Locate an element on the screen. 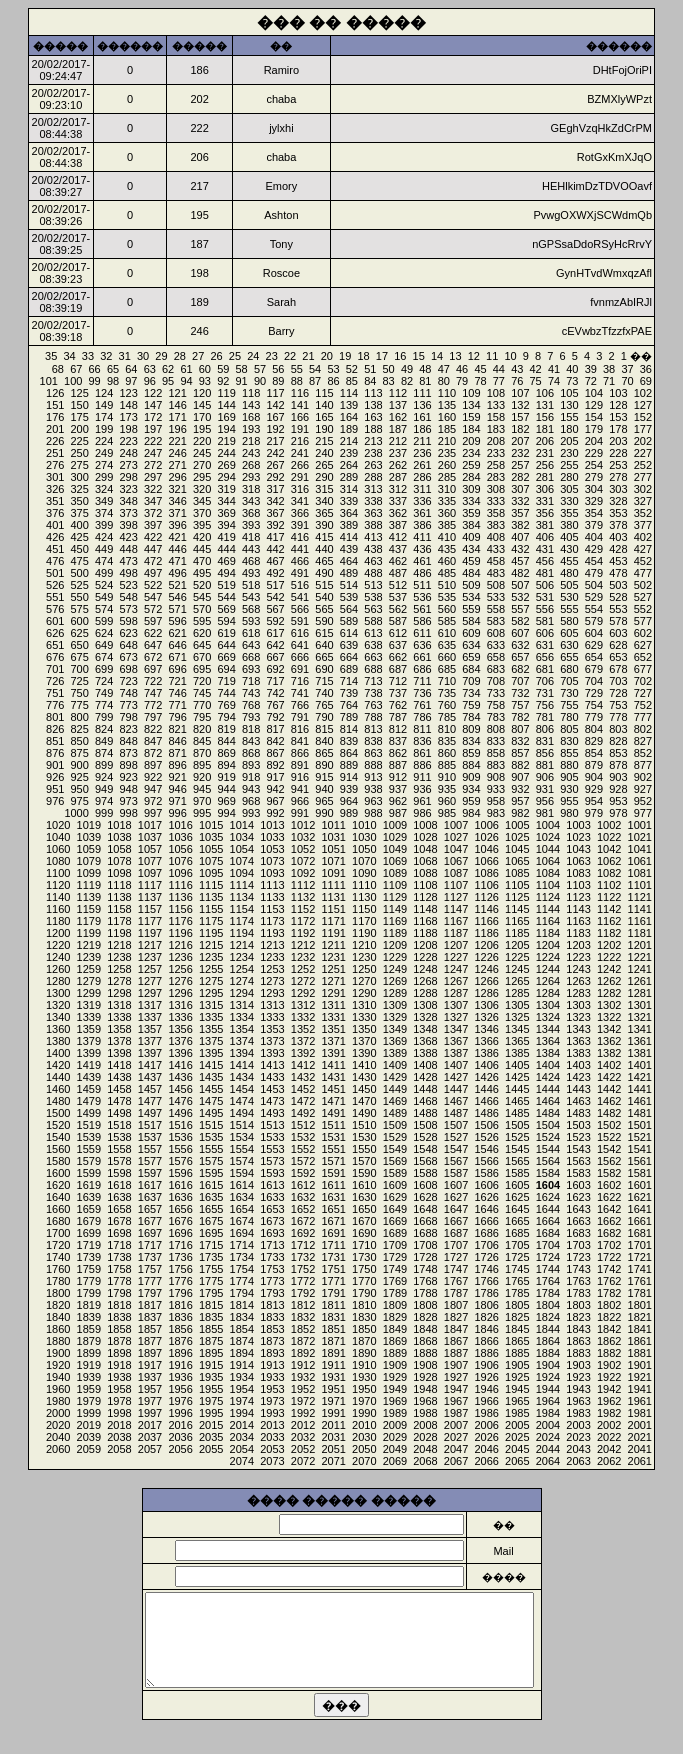 Image resolution: width=683 pixels, height=1754 pixels. 160 is located at coordinates (447, 417).